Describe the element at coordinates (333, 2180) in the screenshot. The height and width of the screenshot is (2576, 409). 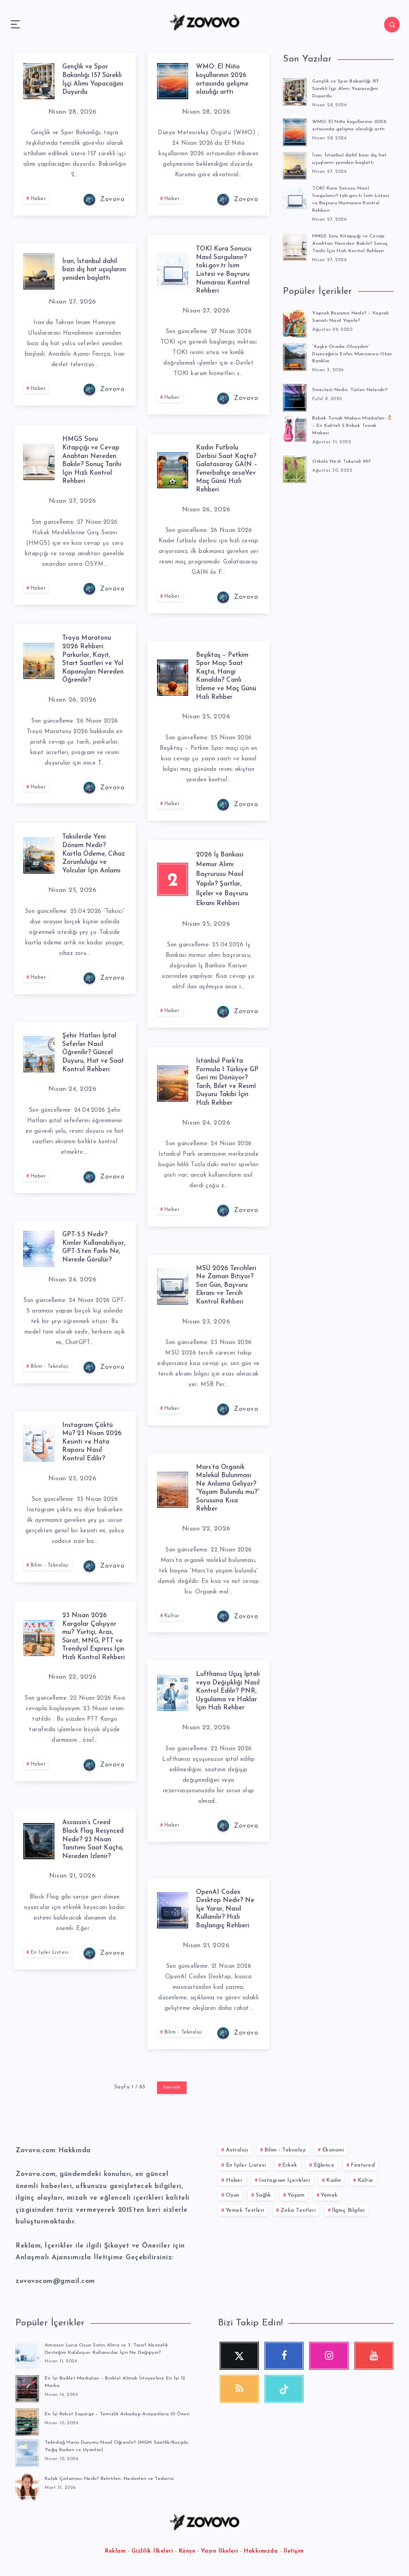
I see `Kadın [Kadın (58 öge)]` at that location.